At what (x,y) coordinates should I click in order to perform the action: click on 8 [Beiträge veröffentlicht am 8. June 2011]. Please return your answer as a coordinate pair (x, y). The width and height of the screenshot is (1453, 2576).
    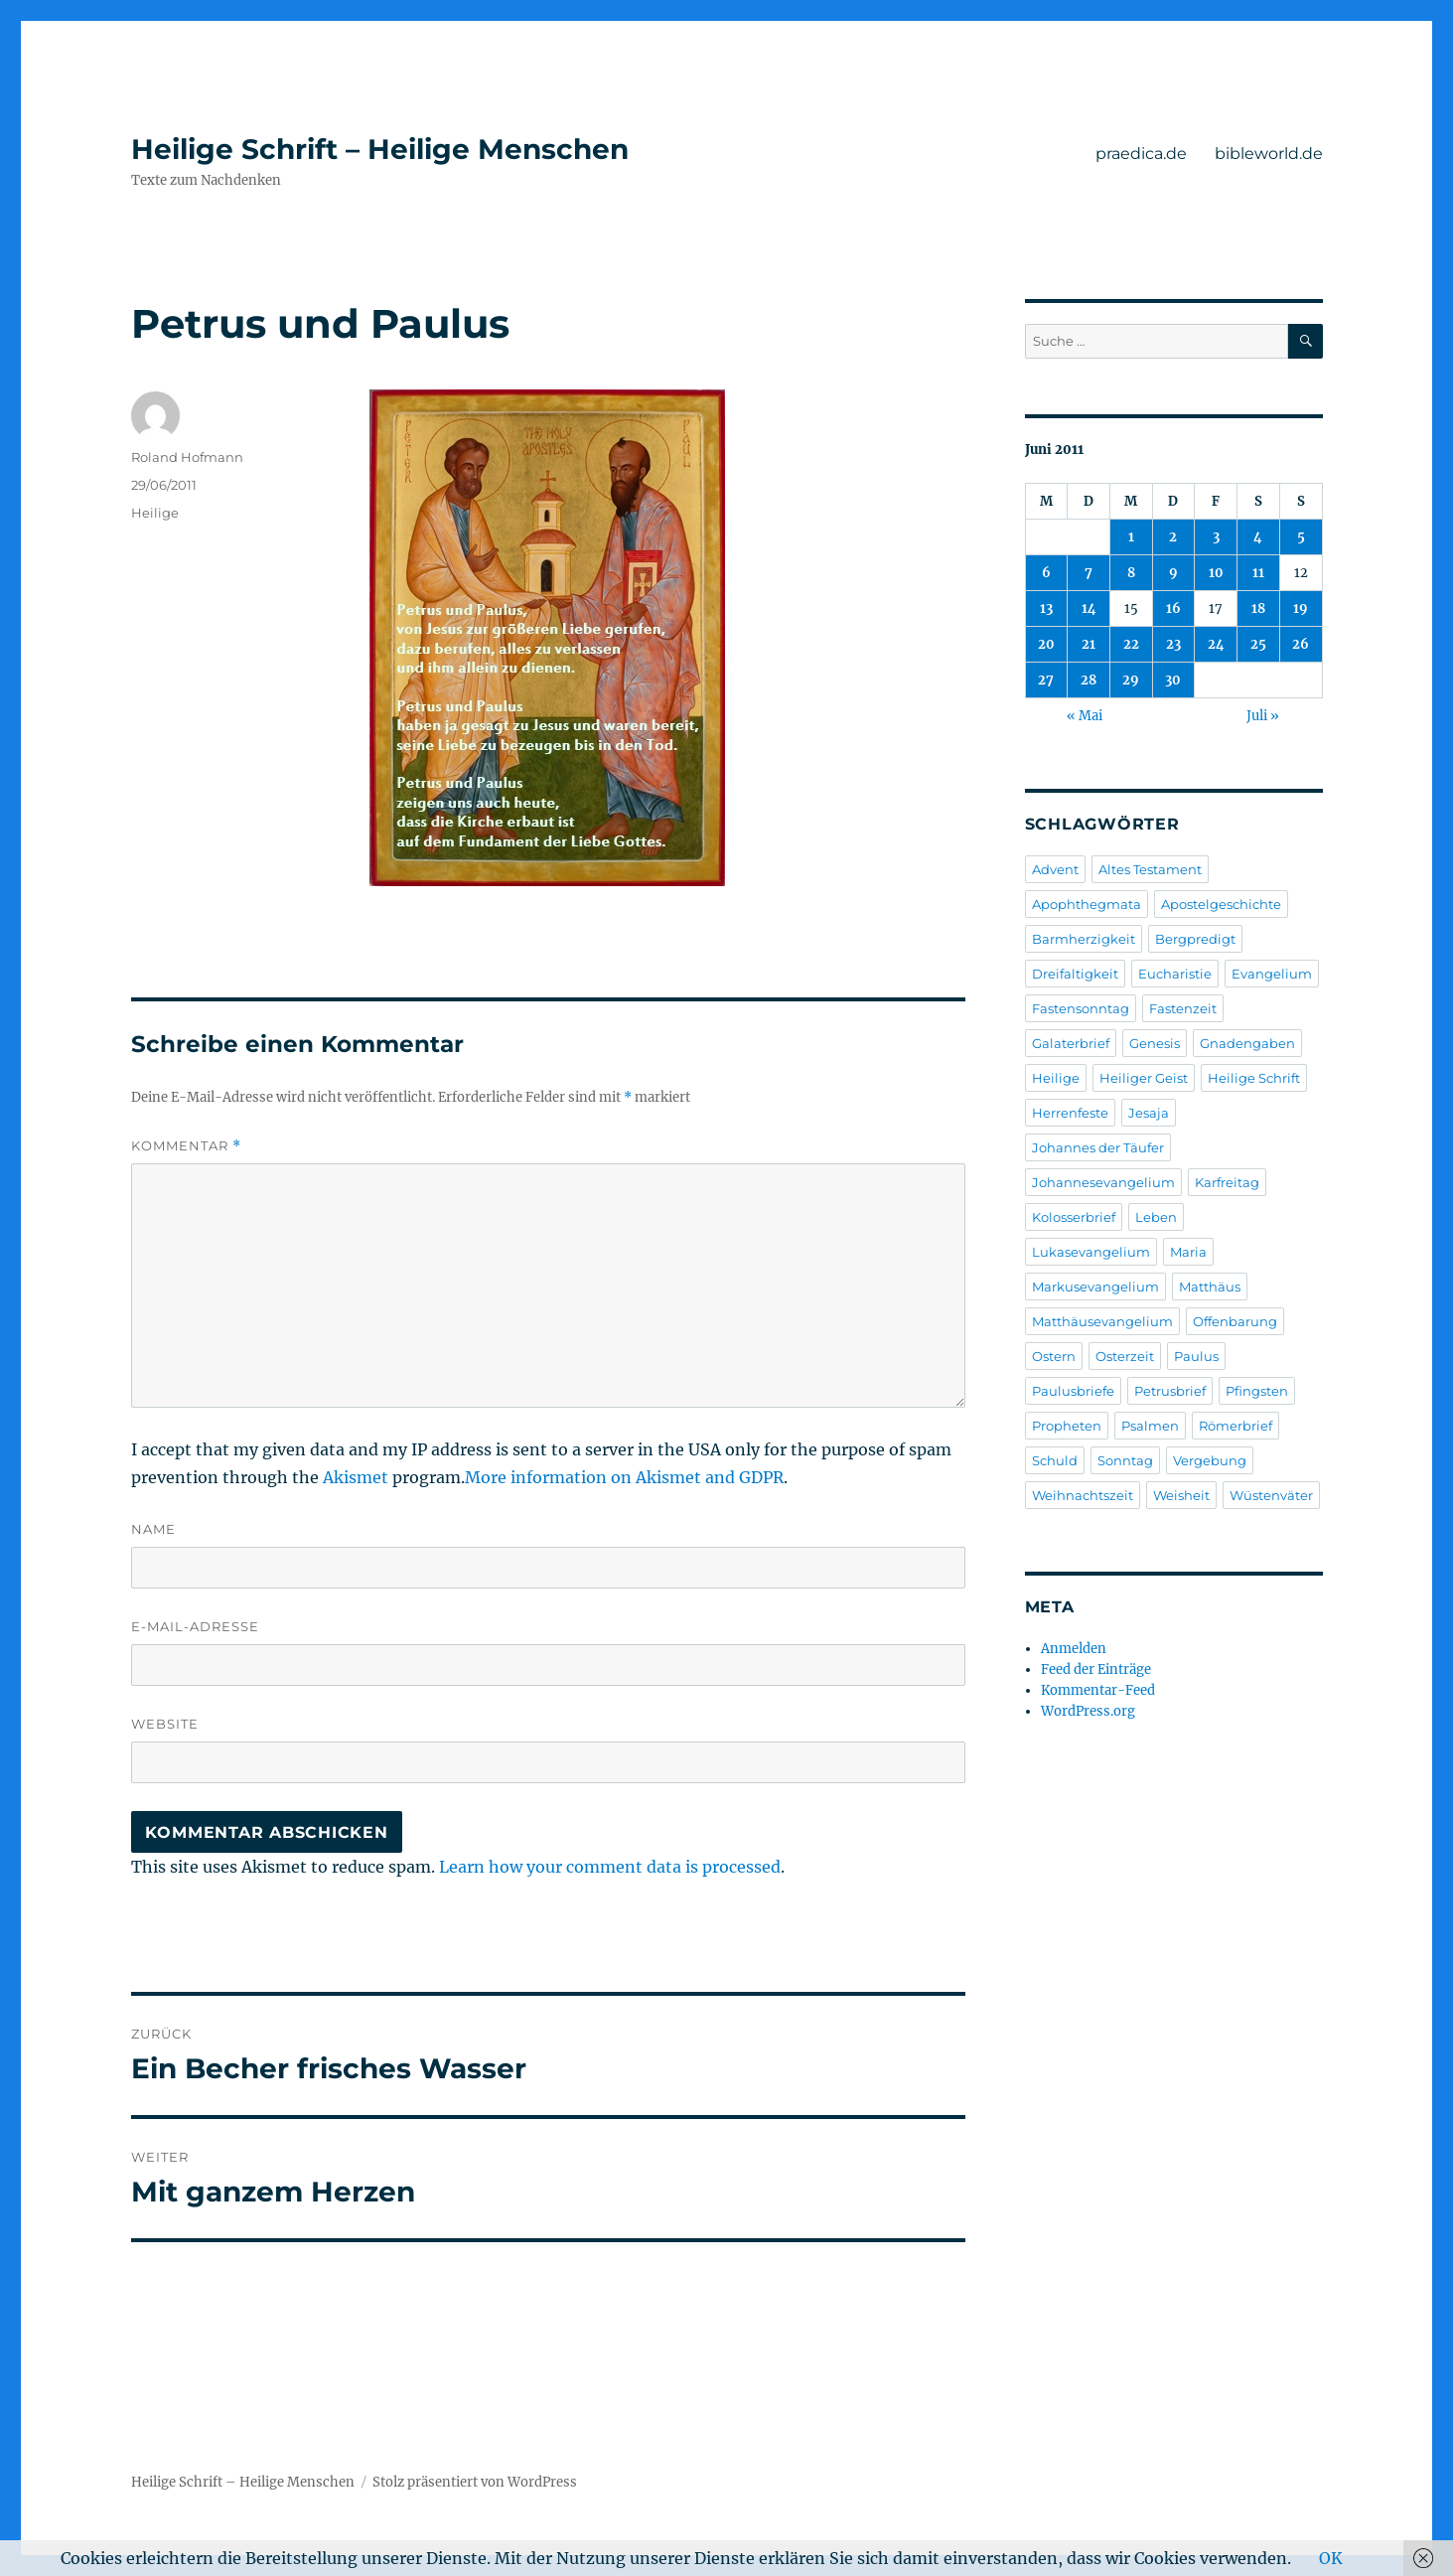
    Looking at the image, I should click on (1131, 572).